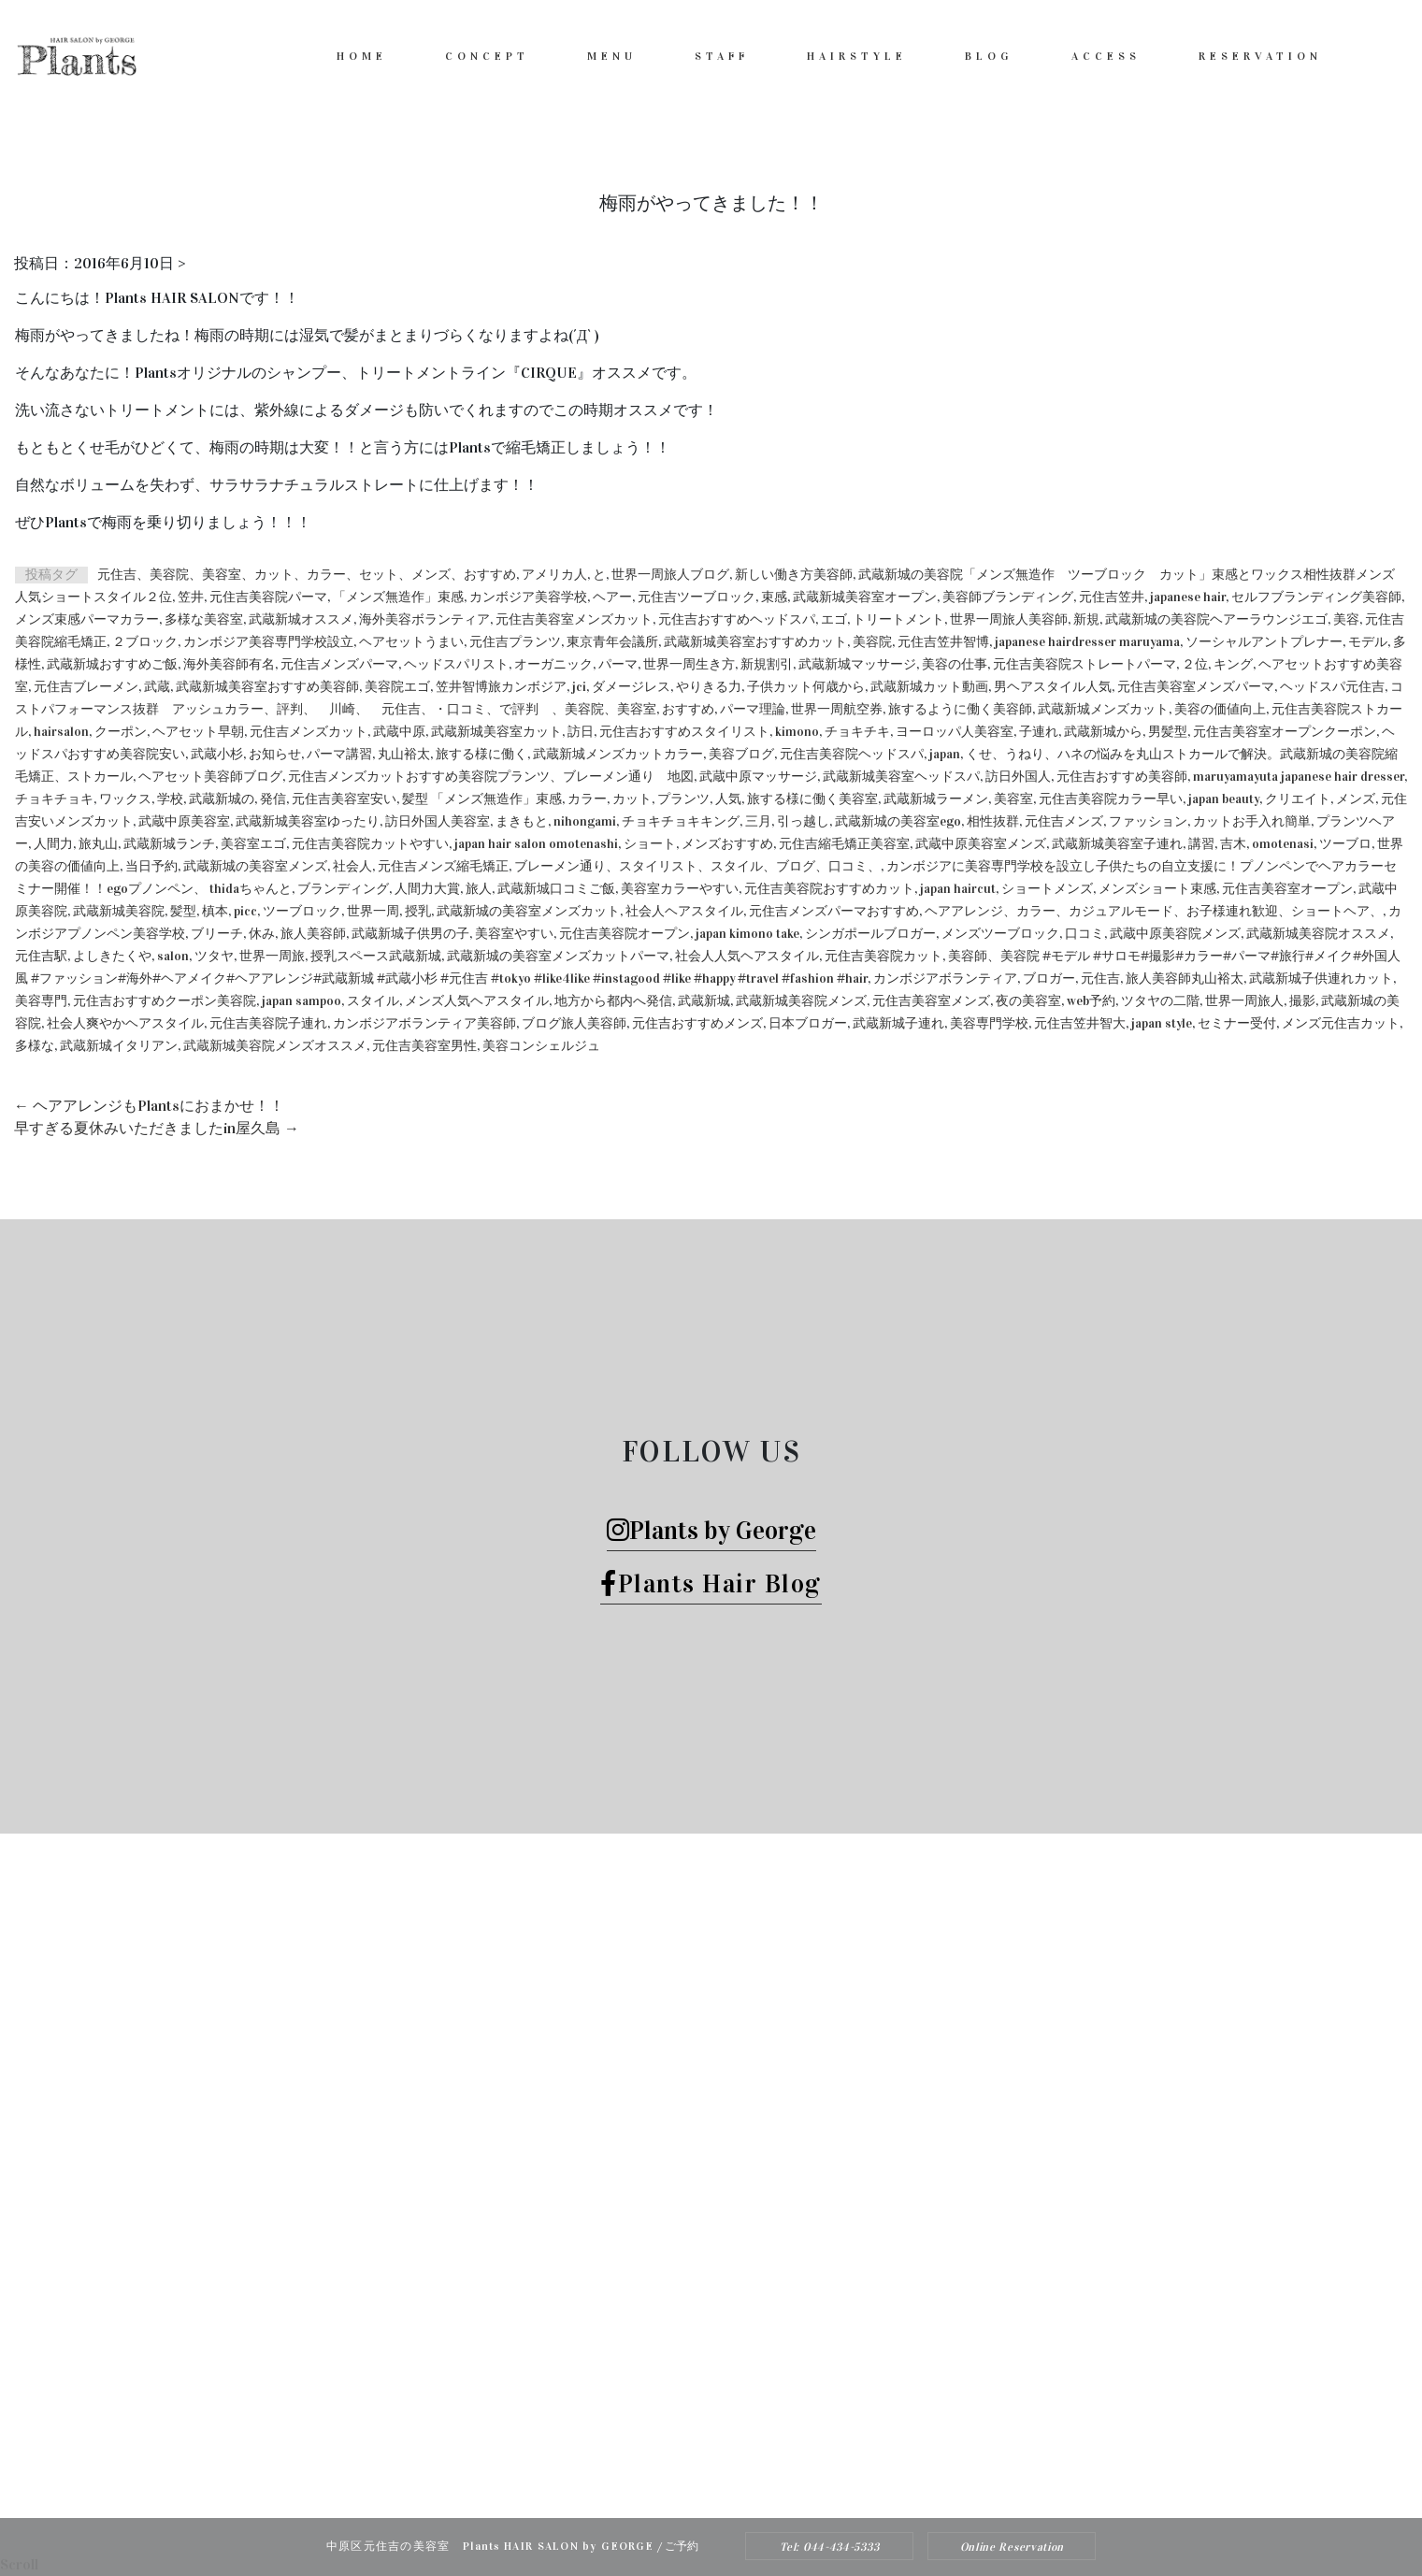 Image resolution: width=1422 pixels, height=2576 pixels. I want to click on ダメージレス, so click(631, 687).